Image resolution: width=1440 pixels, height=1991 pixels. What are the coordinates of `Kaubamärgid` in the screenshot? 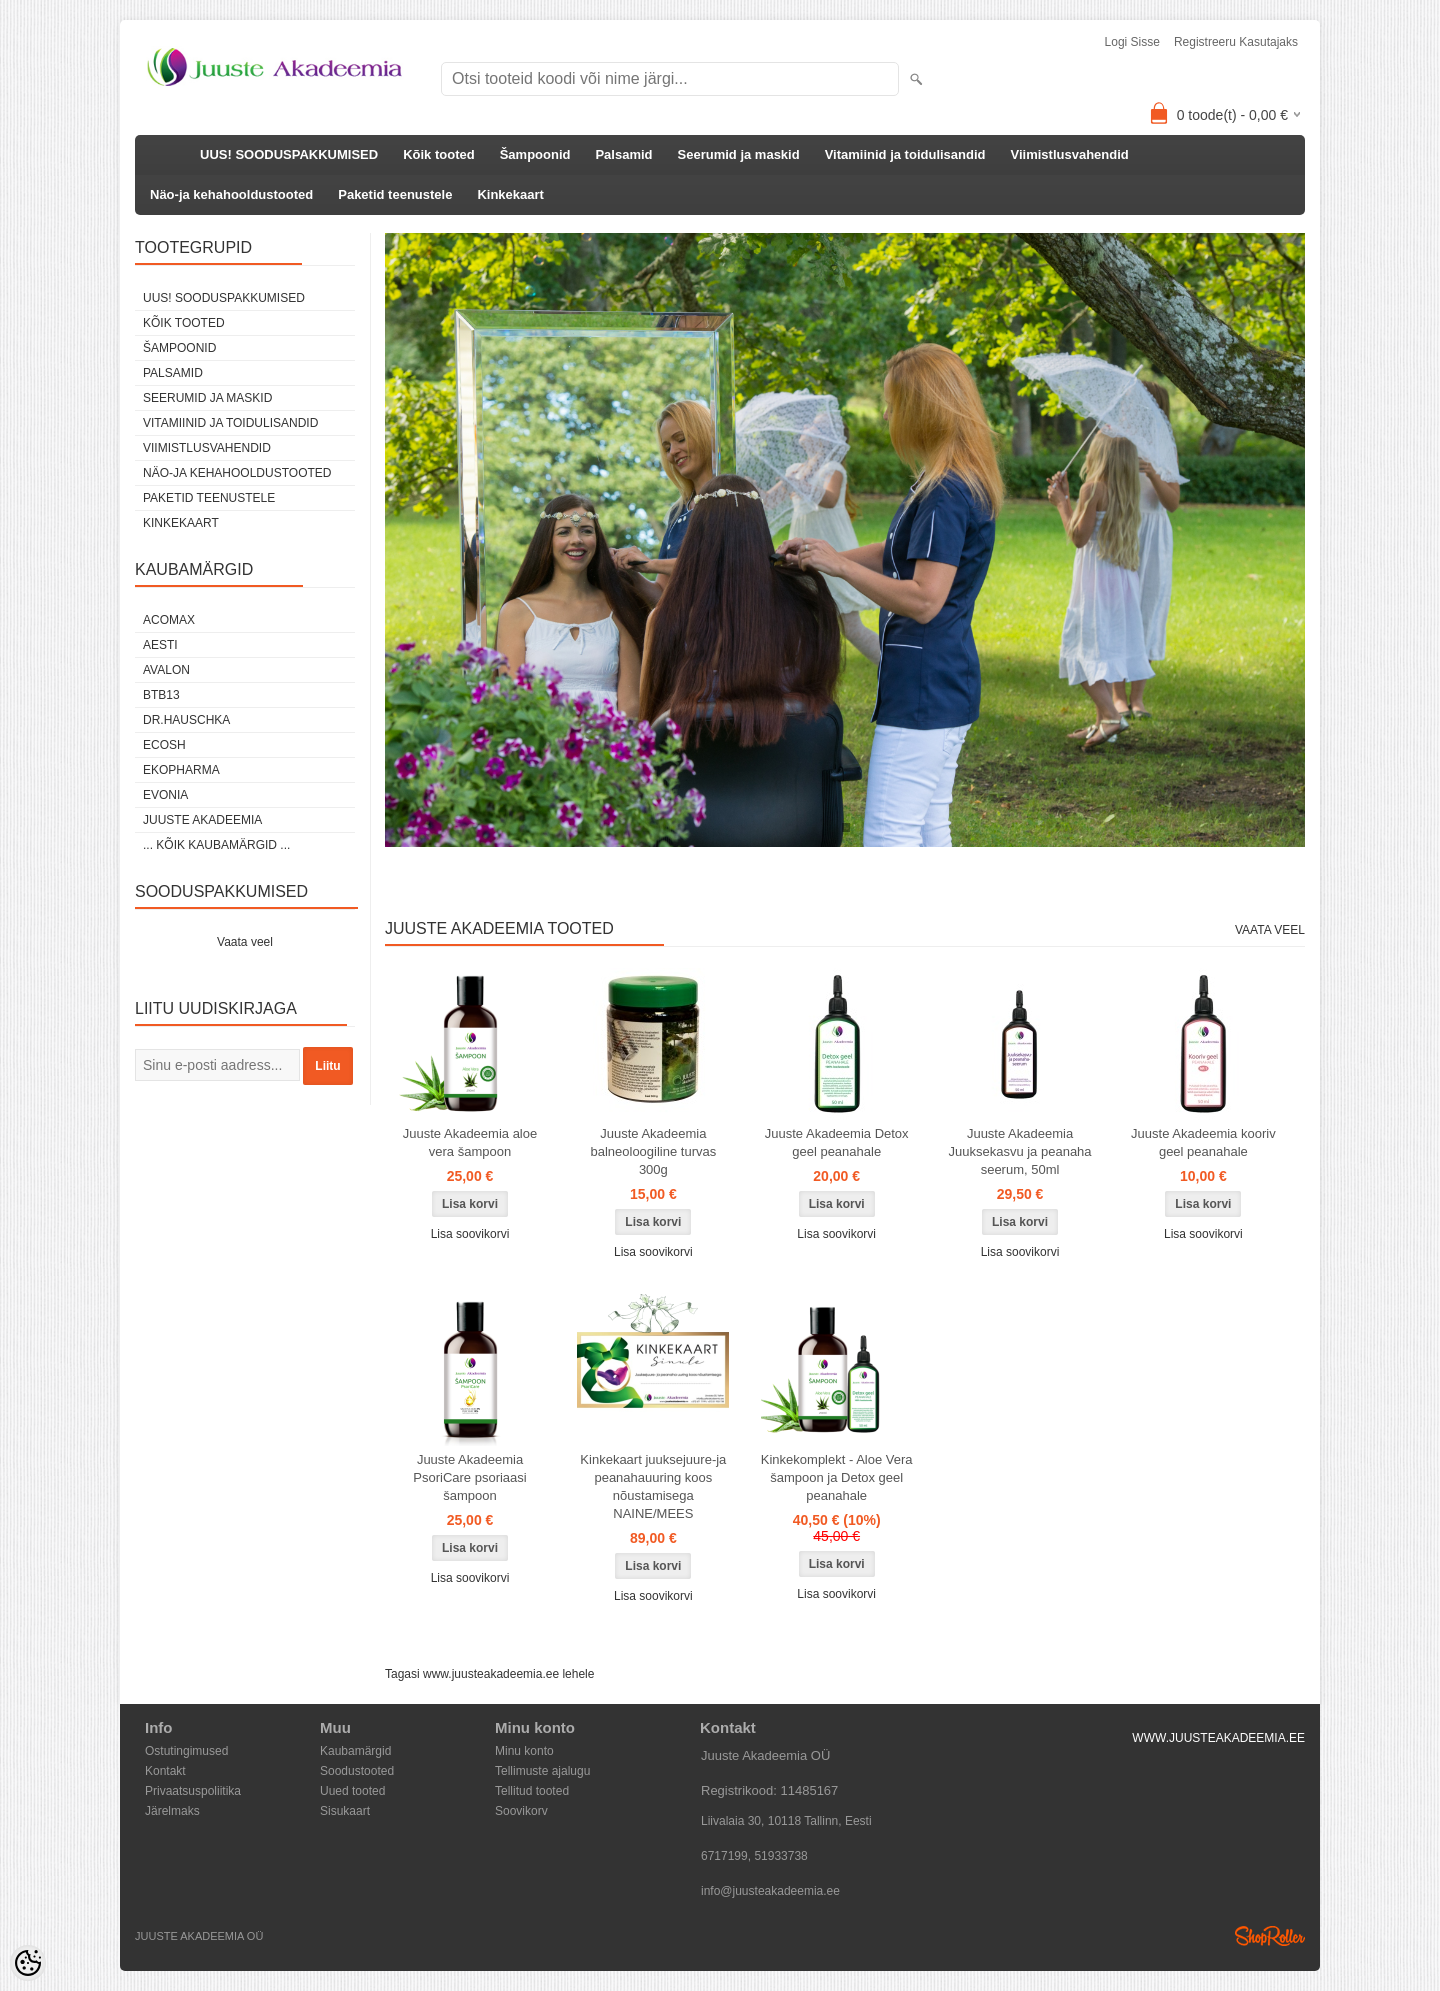 It's located at (355, 1751).